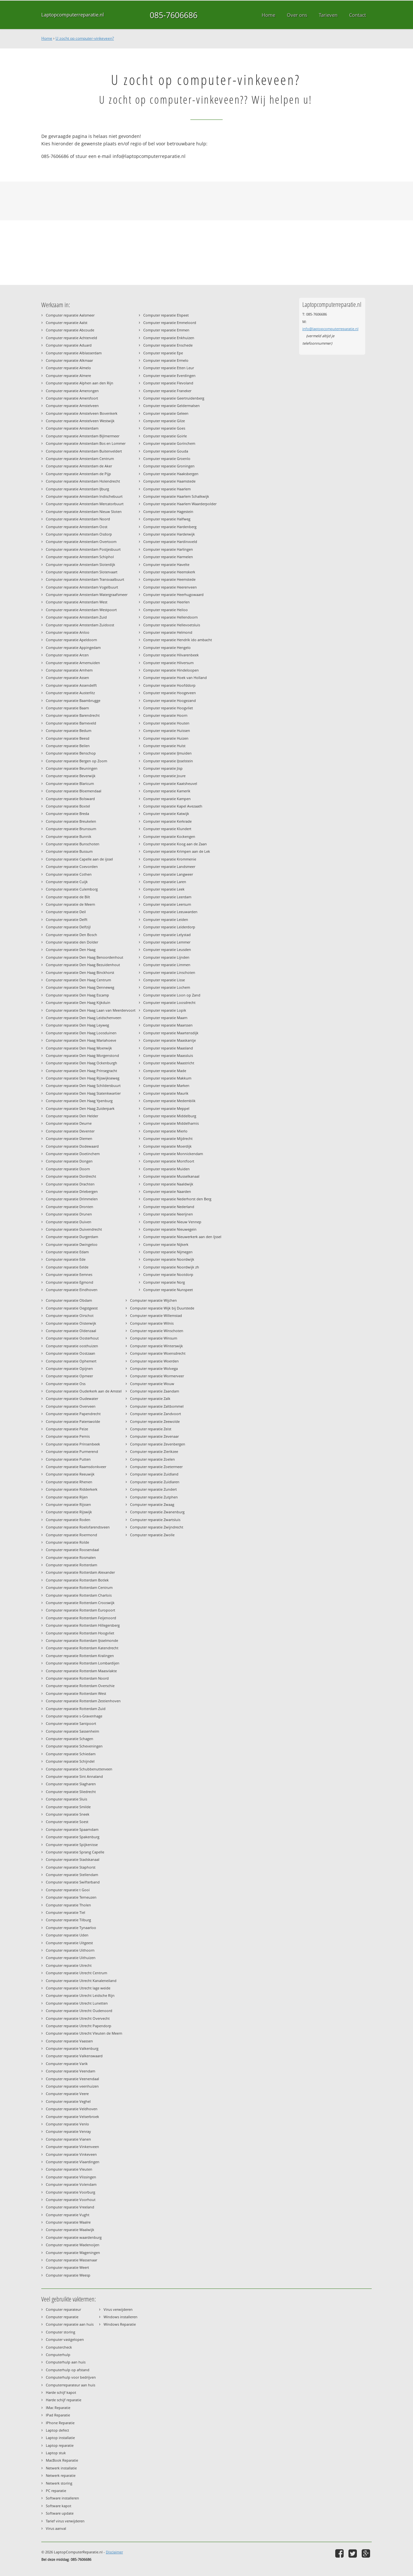 Image resolution: width=413 pixels, height=2576 pixels. What do you see at coordinates (70, 692) in the screenshot?
I see `Computer reparatie Austerlitz` at bounding box center [70, 692].